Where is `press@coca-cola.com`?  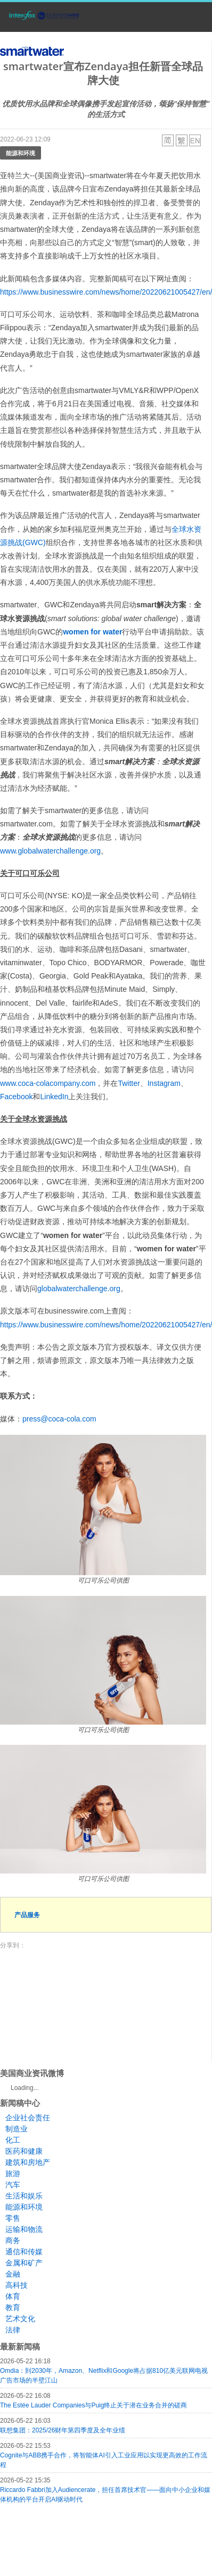 press@coca-cola.com is located at coordinates (59, 1419).